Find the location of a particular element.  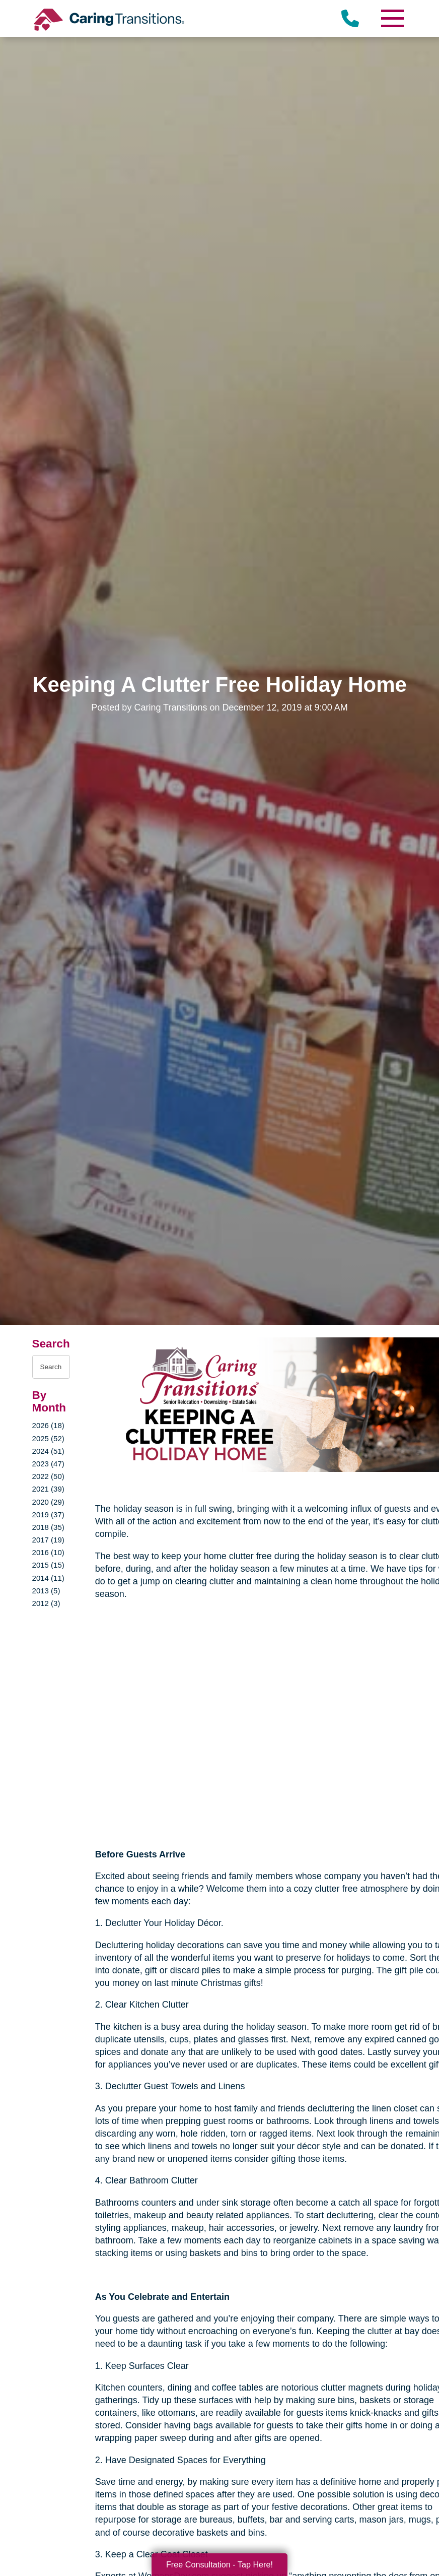

2014 (11) is located at coordinates (48, 1578).